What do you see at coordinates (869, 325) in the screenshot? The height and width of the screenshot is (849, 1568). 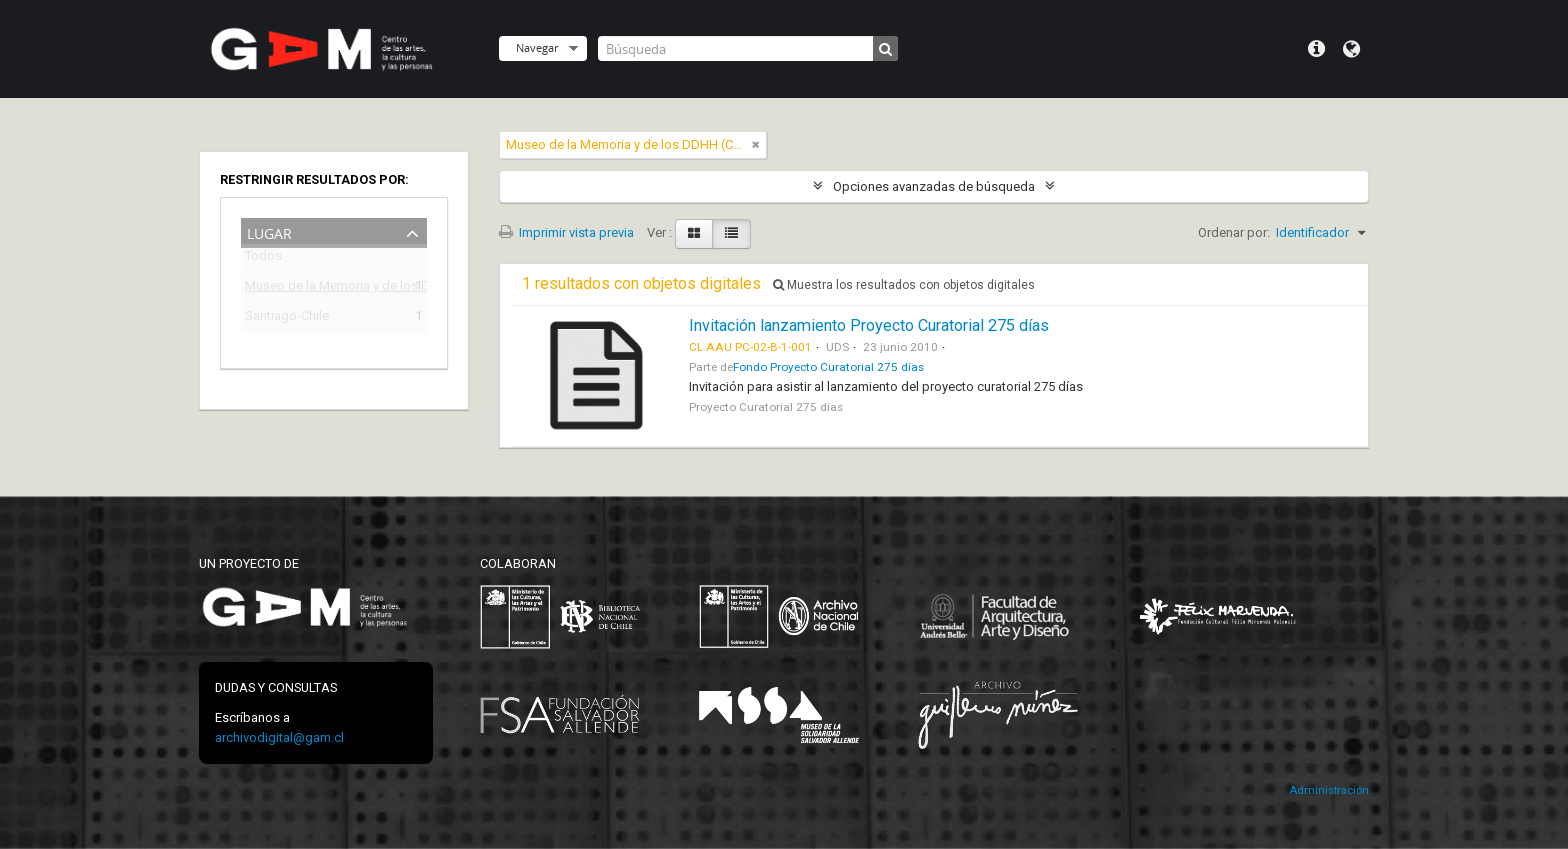 I see `Invitación lanzamiento Proyecto Curatorial 275 días` at bounding box center [869, 325].